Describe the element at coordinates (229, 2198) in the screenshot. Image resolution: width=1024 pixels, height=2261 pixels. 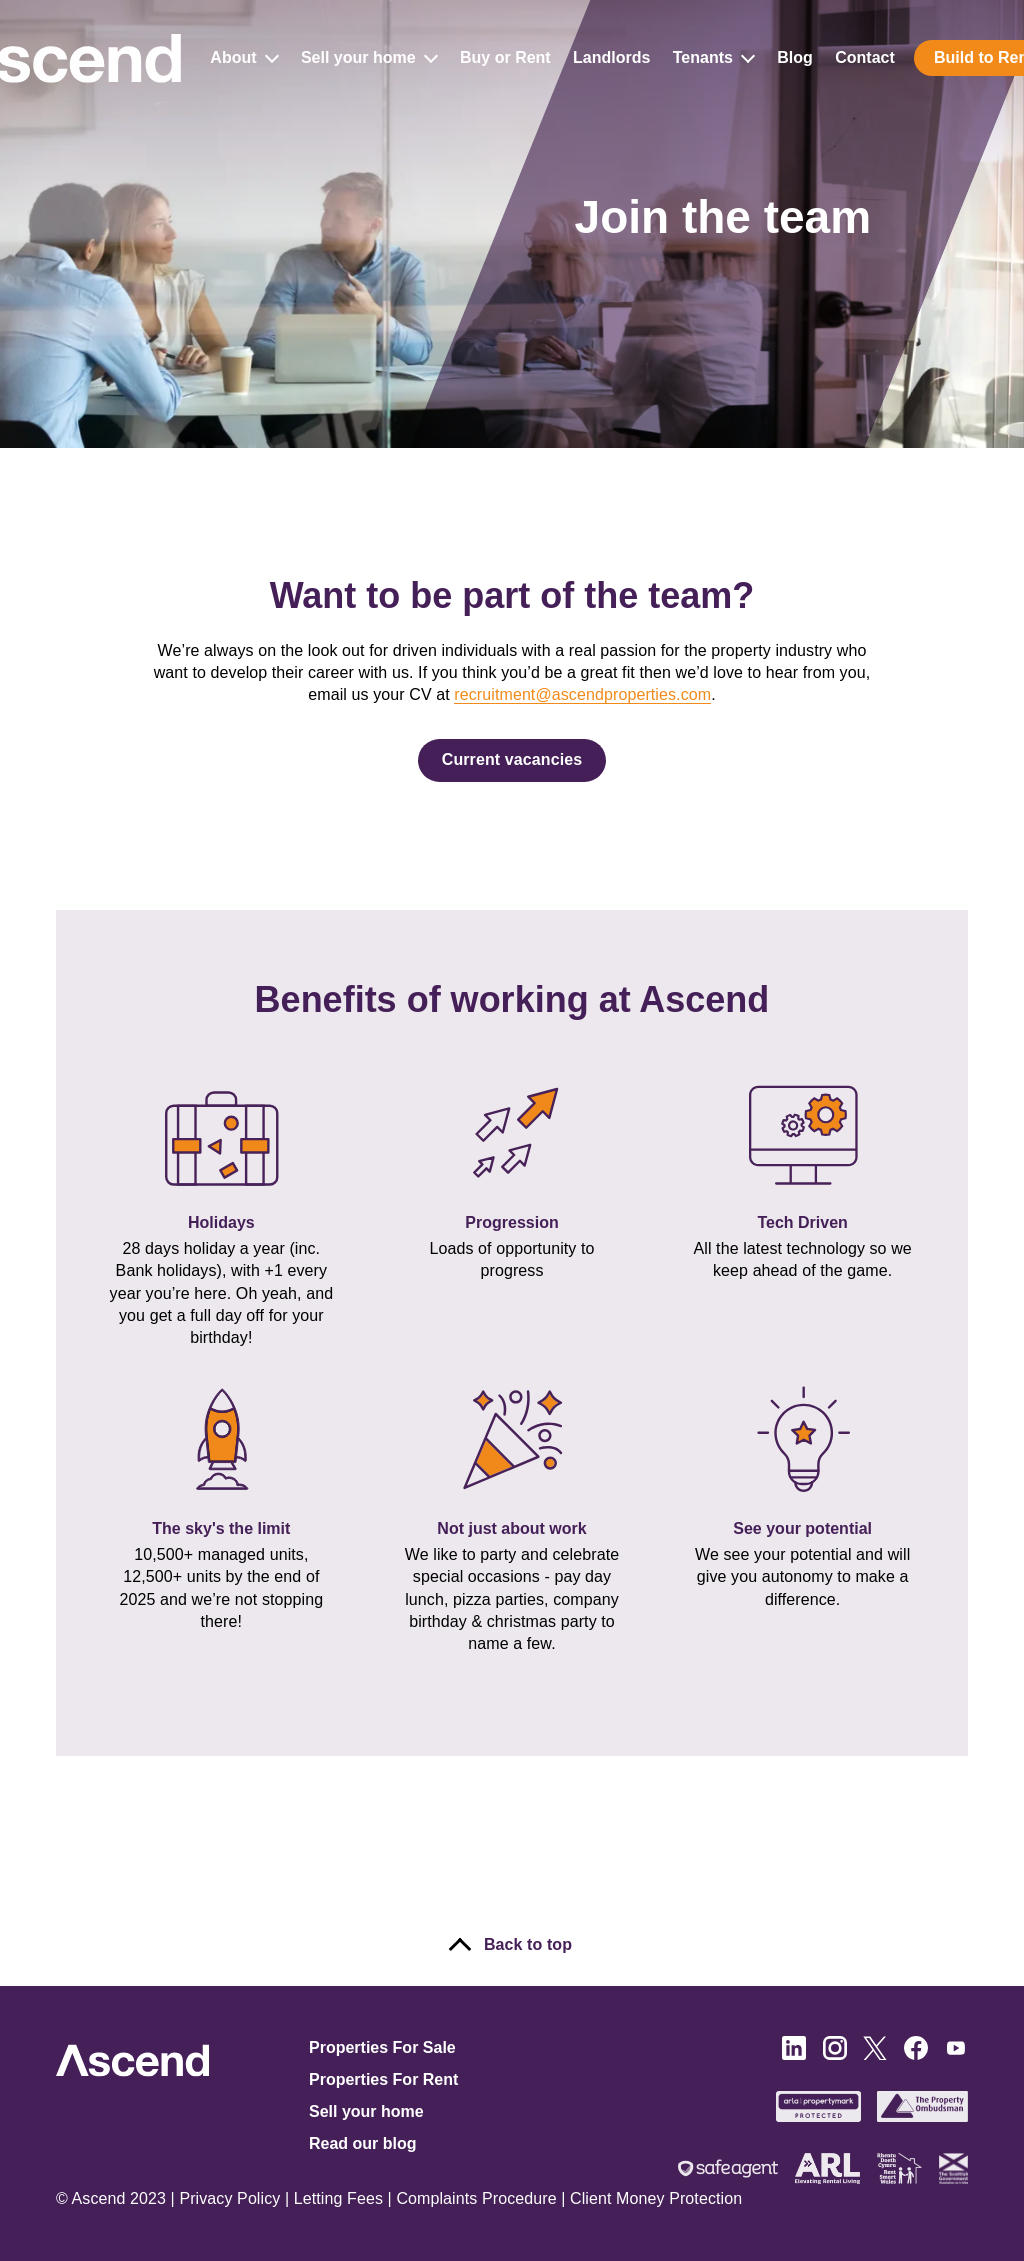
I see `Privacy Policy` at that location.